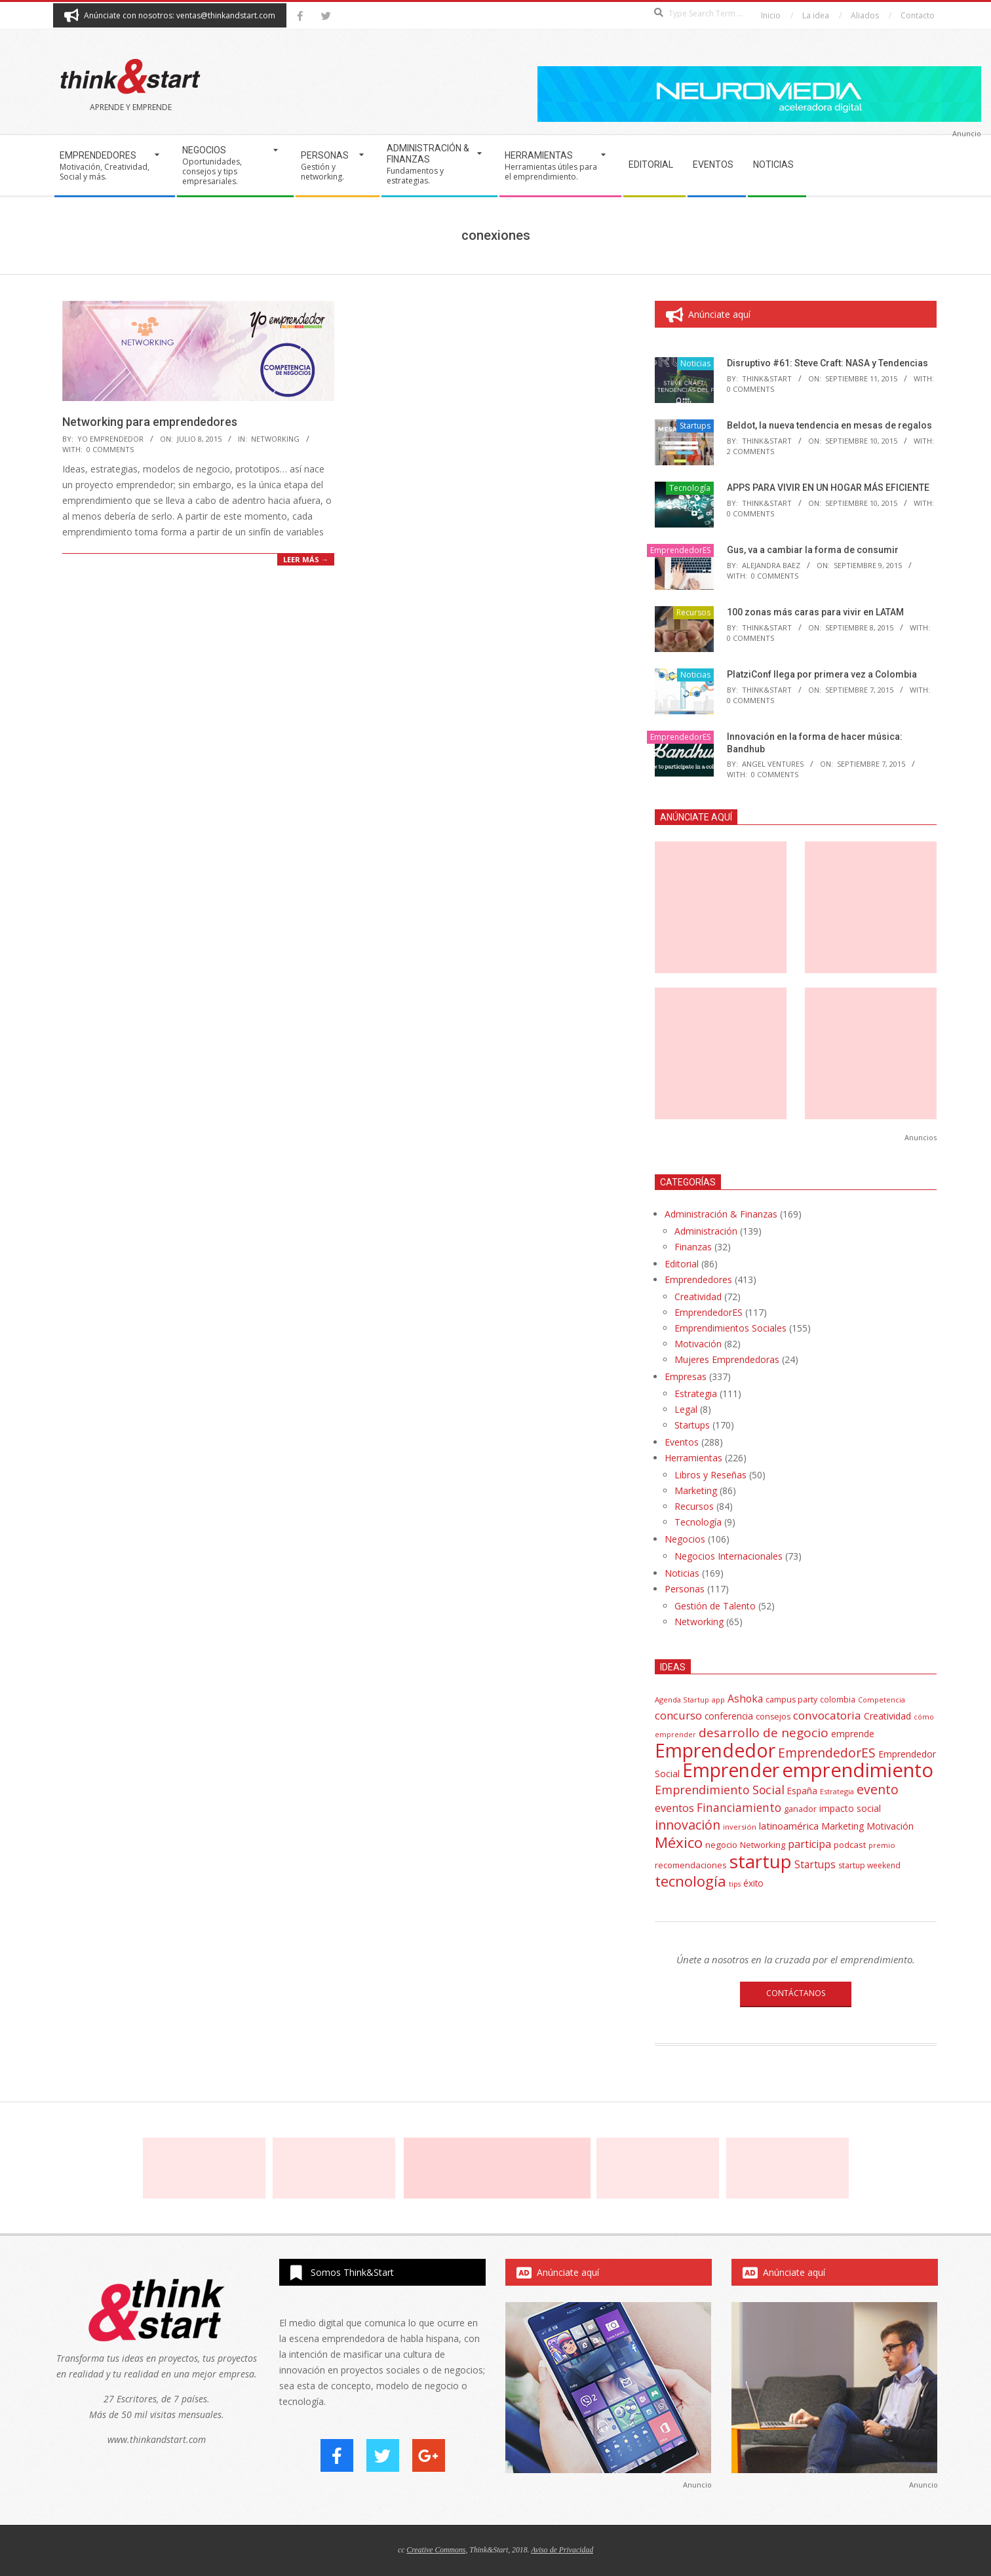  I want to click on EmprendedorES [EmprendedorES (115 elementos)], so click(827, 1752).